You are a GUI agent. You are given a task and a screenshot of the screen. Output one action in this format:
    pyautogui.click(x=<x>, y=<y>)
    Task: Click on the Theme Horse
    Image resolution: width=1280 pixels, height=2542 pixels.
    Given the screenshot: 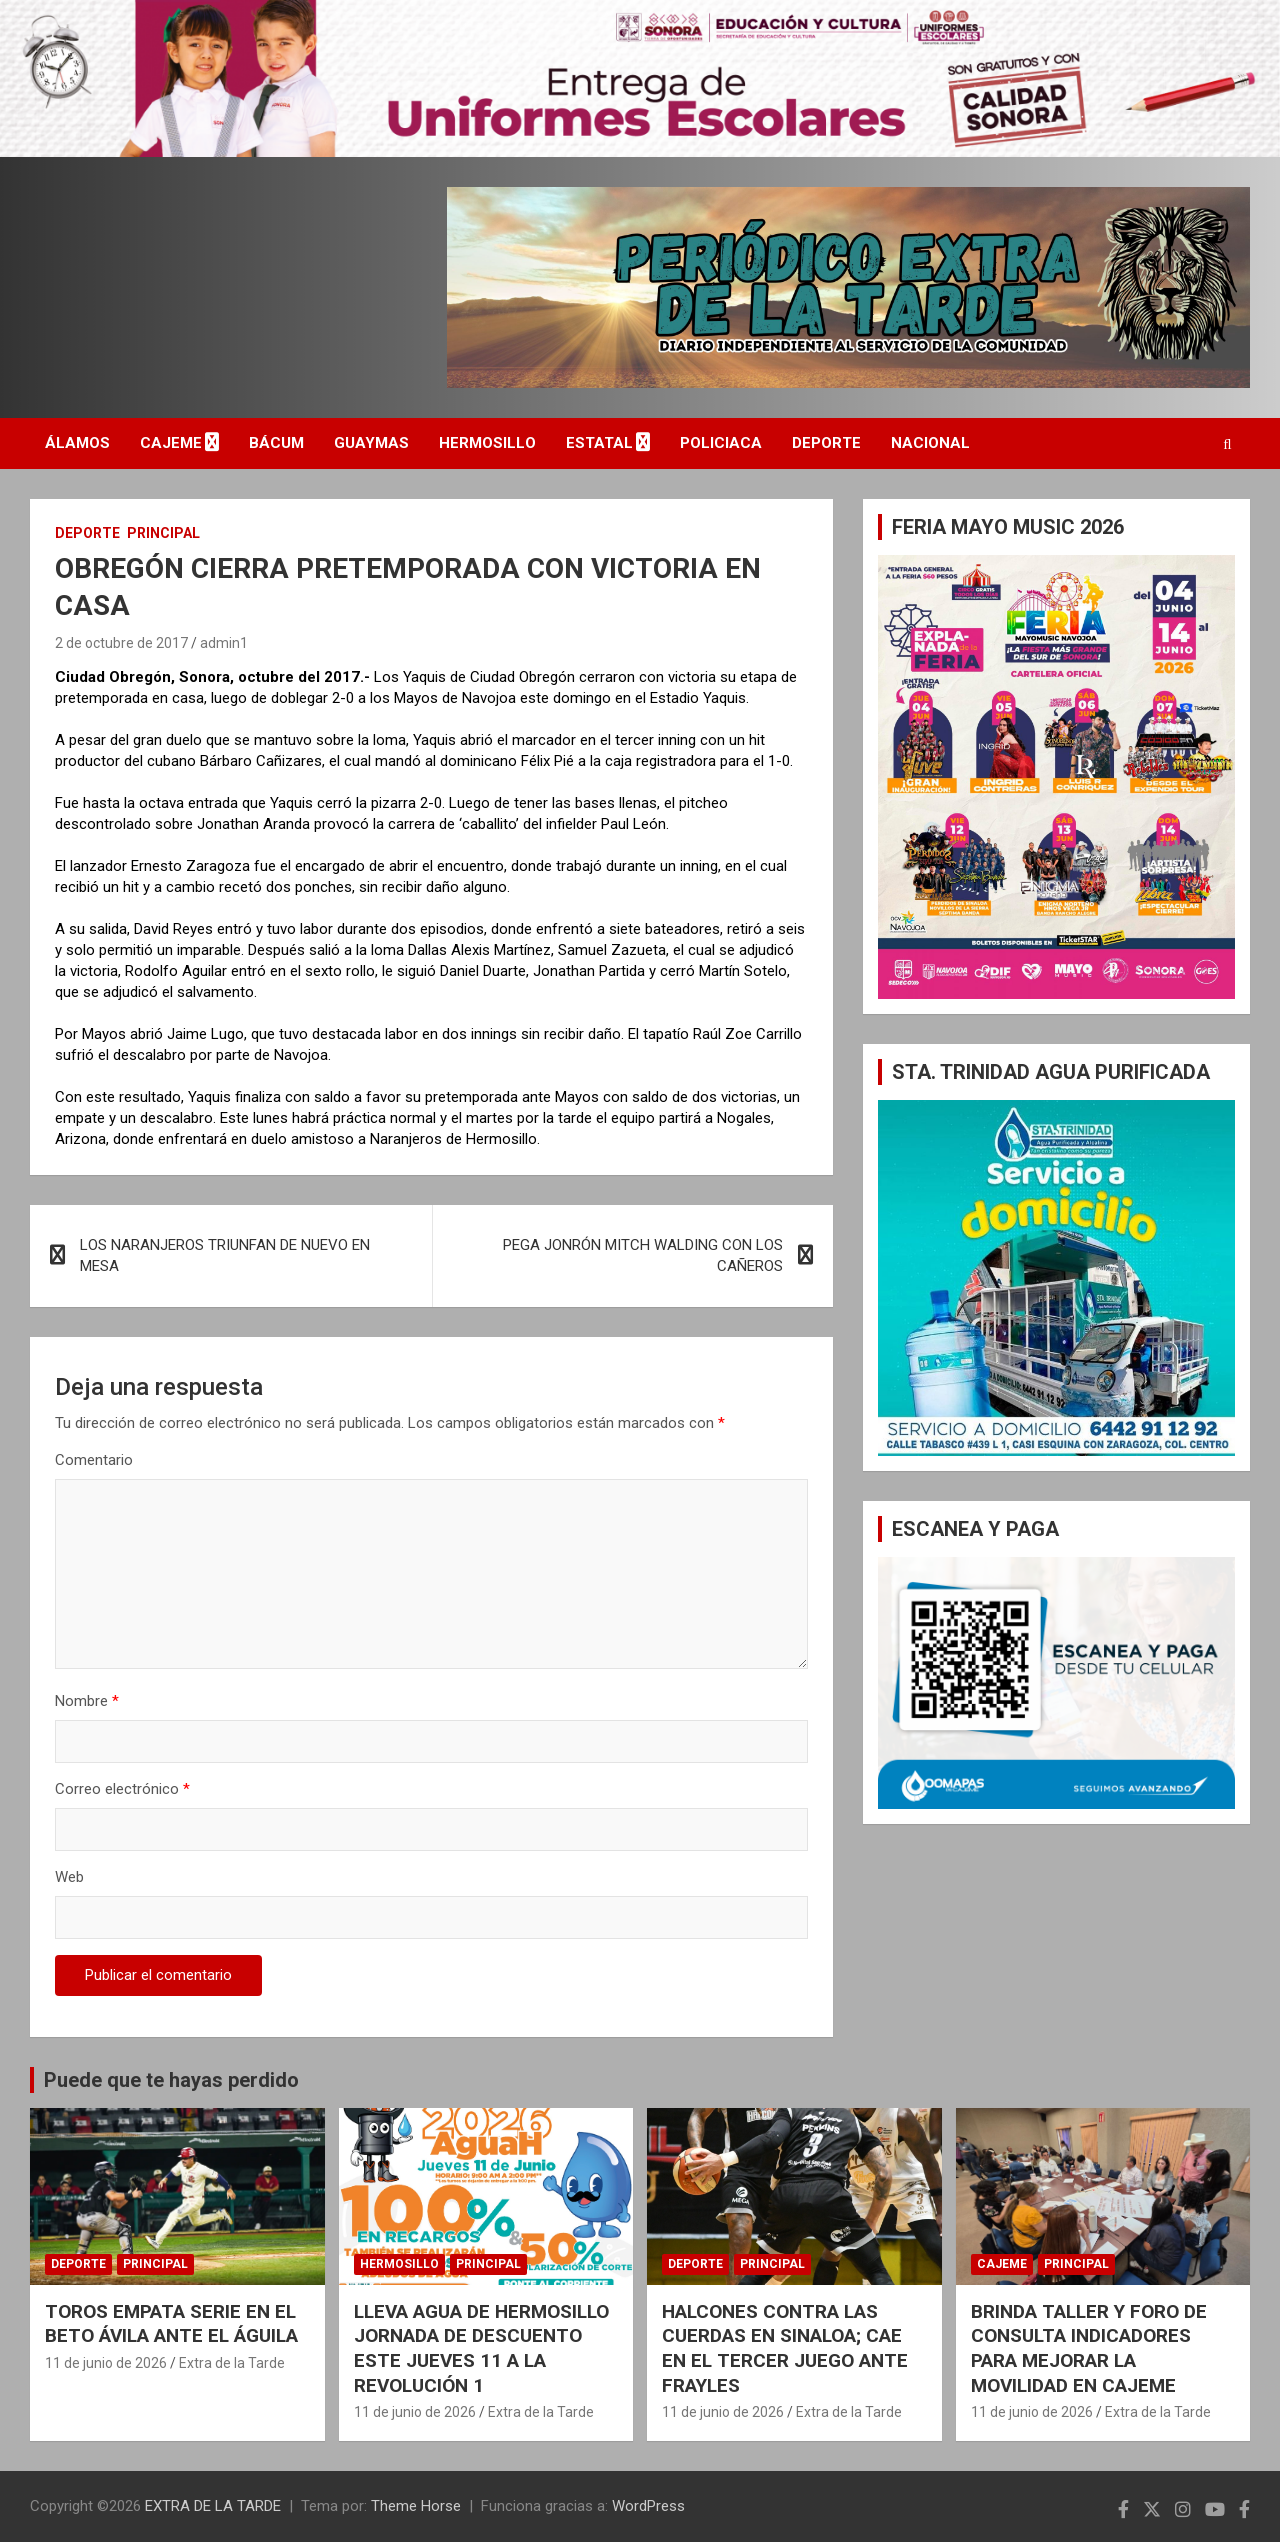 What is the action you would take?
    pyautogui.click(x=416, y=2506)
    